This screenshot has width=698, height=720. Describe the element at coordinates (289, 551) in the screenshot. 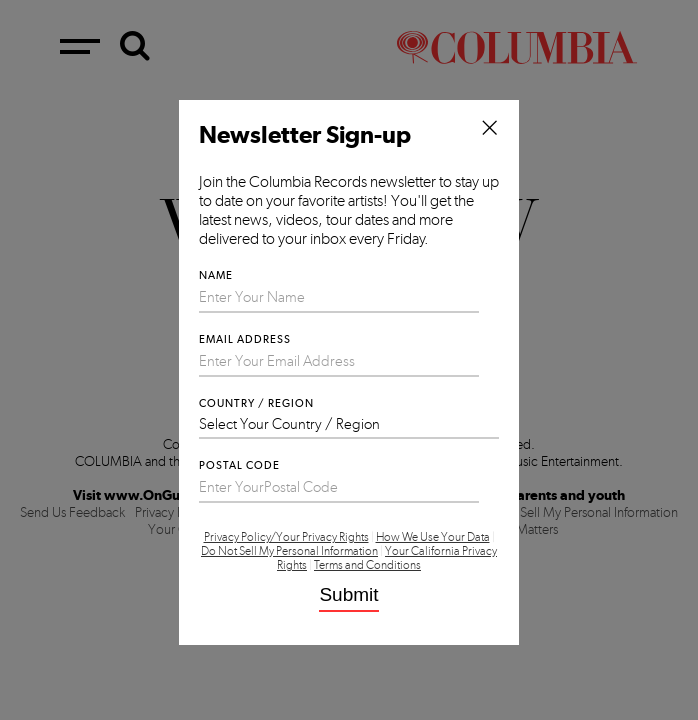

I see `Do Not Sell My Personal Information` at that location.